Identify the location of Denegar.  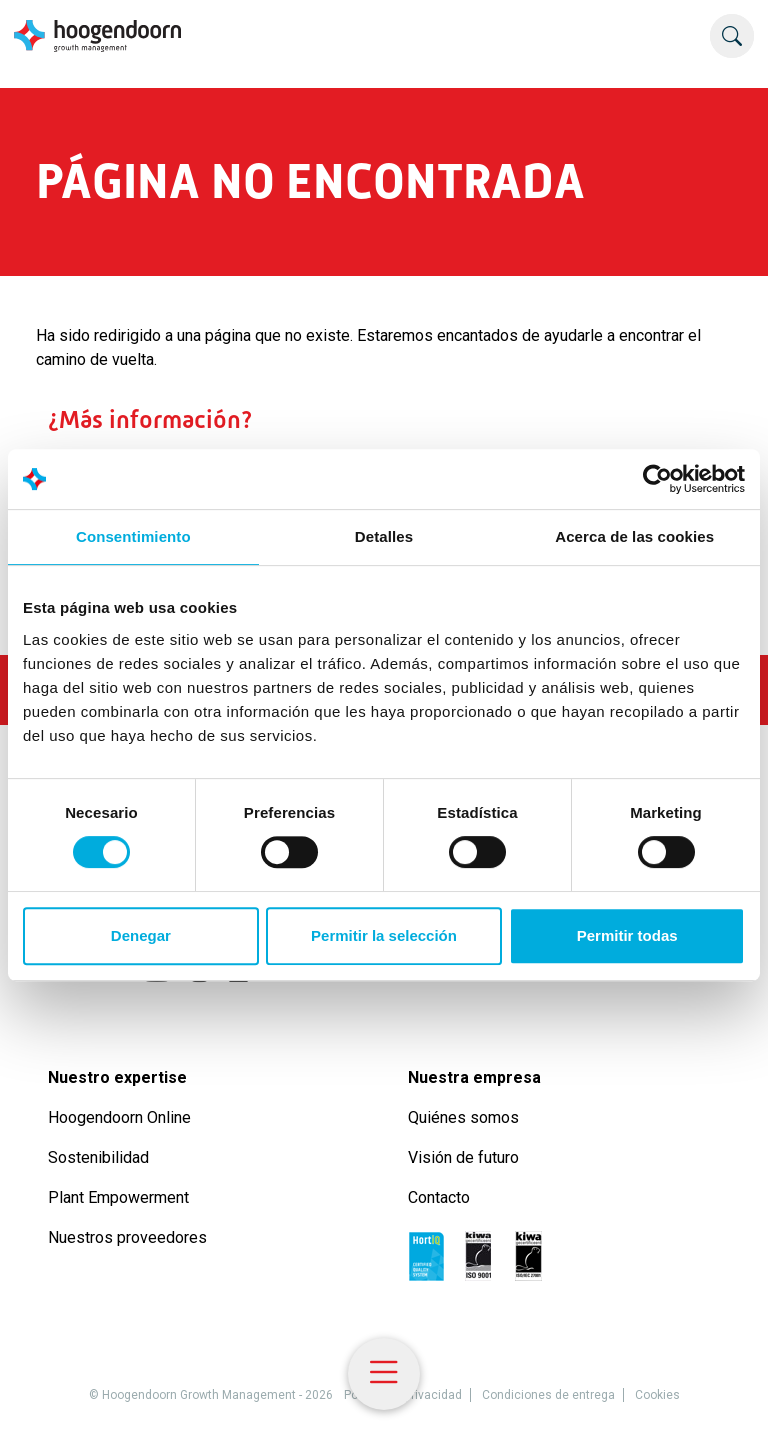
(141, 935).